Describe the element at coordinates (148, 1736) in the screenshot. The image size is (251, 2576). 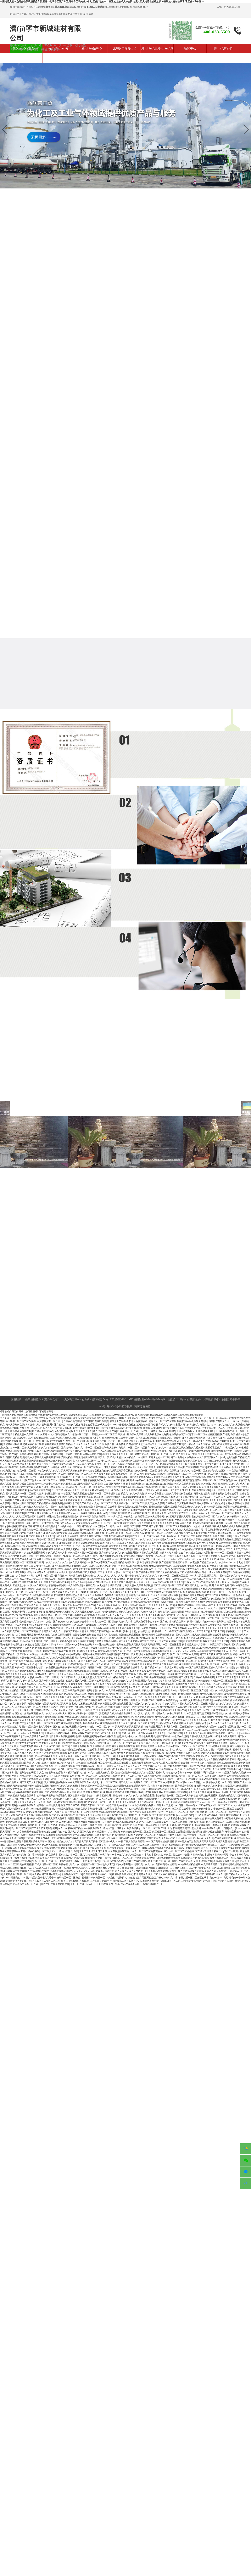
I see `日本色片亚洲综合` at that location.